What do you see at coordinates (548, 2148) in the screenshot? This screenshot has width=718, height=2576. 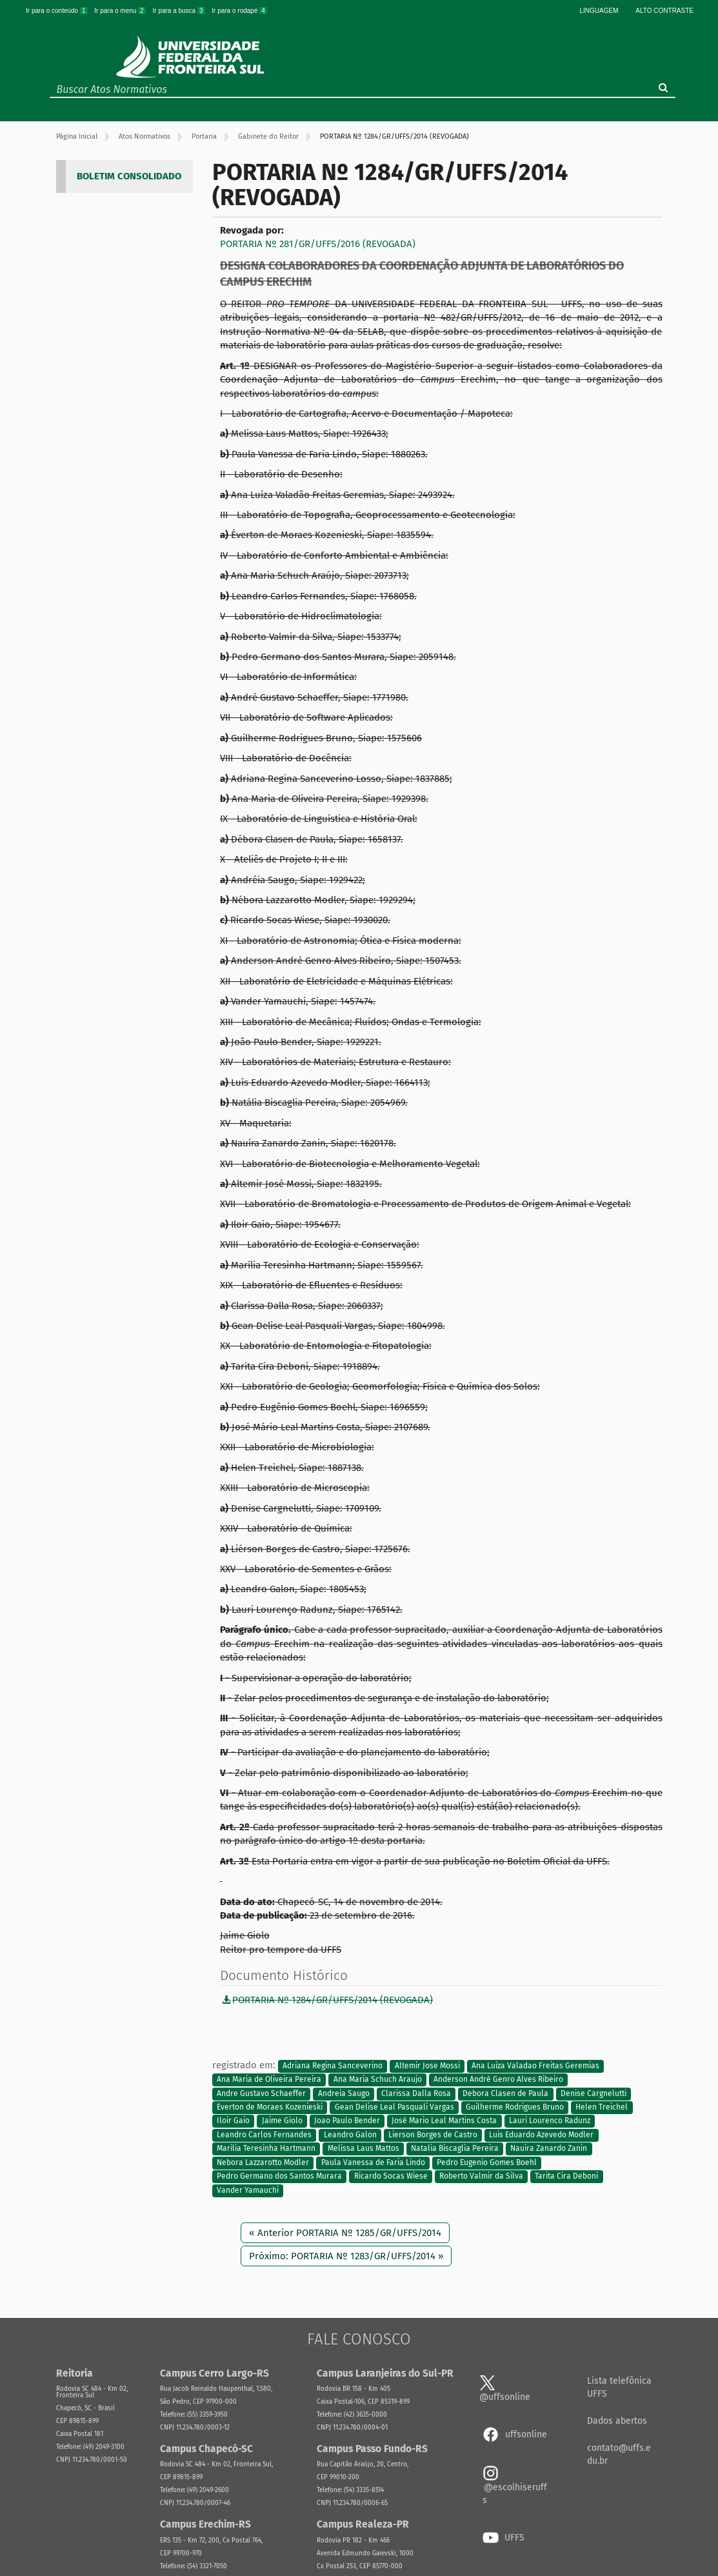 I see `Nauira Zanardo Zanin` at bounding box center [548, 2148].